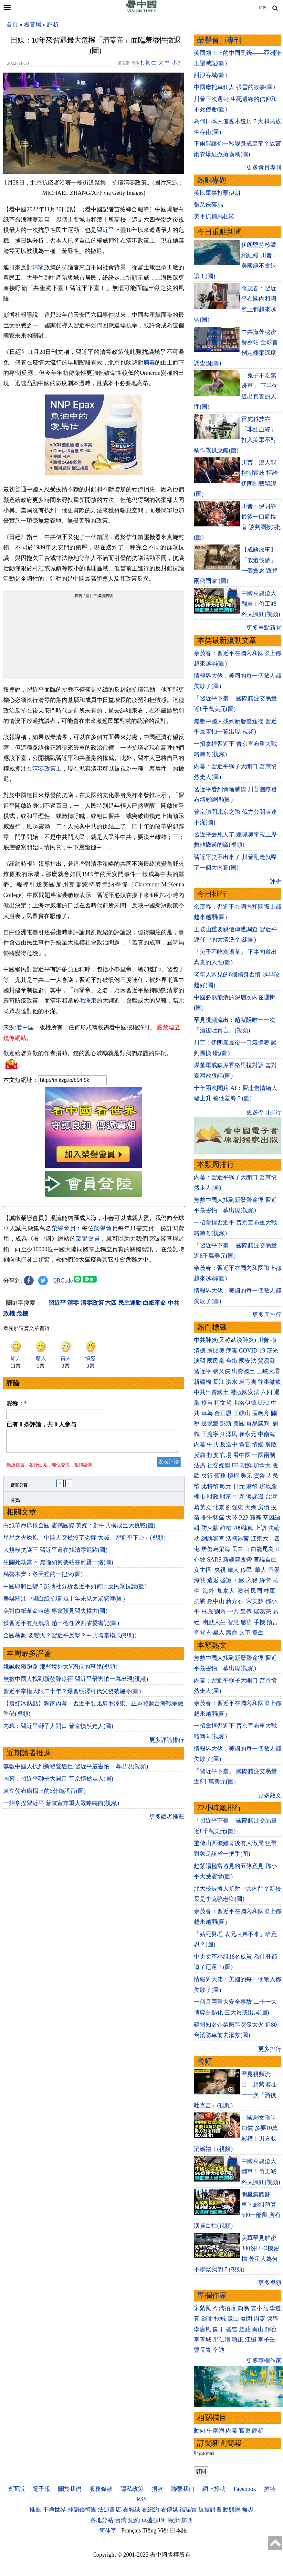 The width and height of the screenshot is (283, 2576). Describe the element at coordinates (75, 1590) in the screenshot. I see `中國即將巨變？彭博社分析習近平如何回應民眾抗議(圖)` at that location.